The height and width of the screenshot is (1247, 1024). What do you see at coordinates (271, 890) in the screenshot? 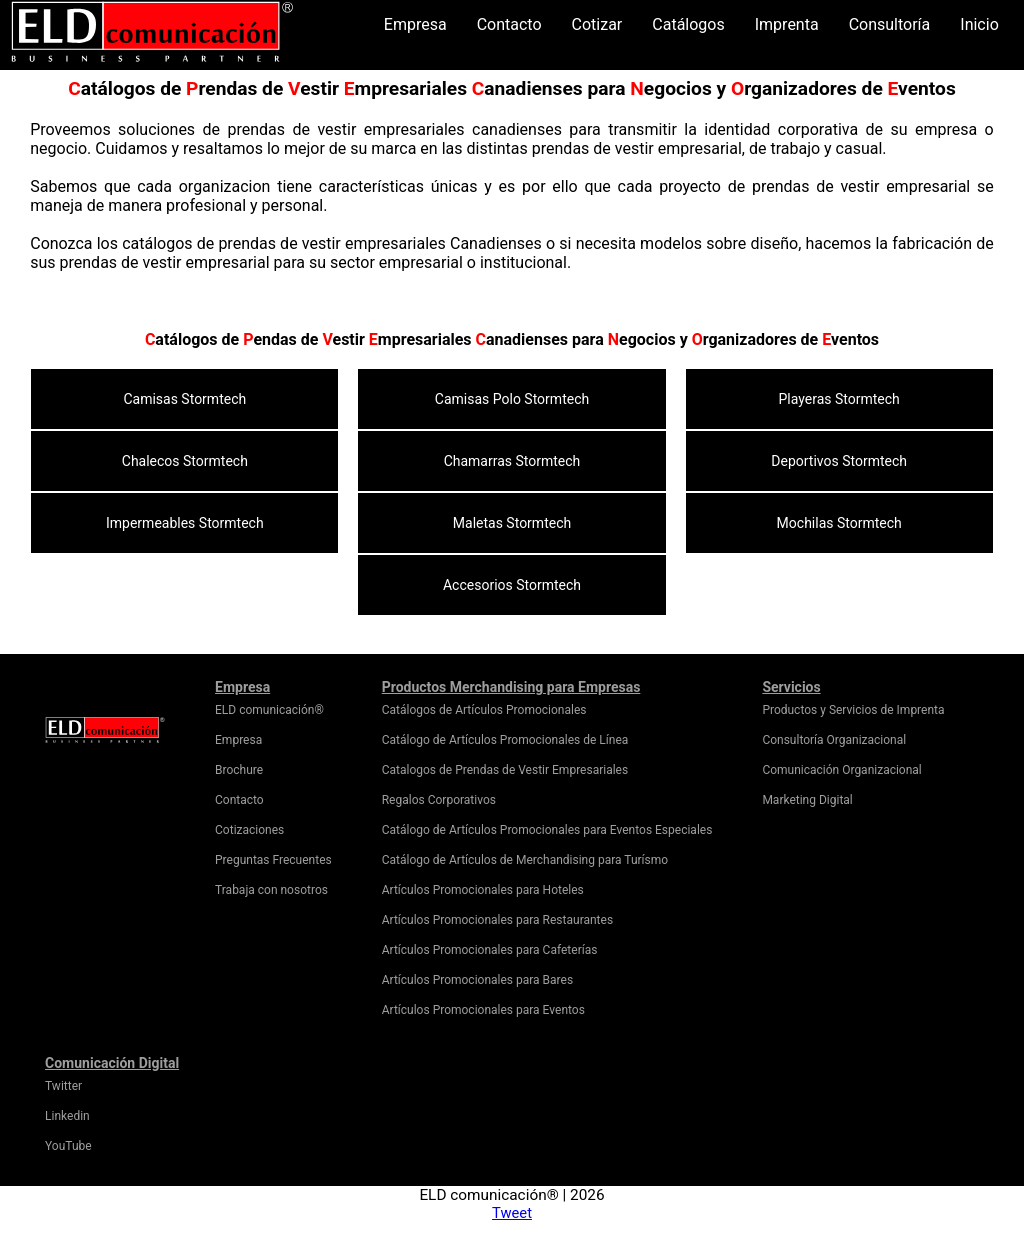
I see `Trabaja con nosotros` at bounding box center [271, 890].